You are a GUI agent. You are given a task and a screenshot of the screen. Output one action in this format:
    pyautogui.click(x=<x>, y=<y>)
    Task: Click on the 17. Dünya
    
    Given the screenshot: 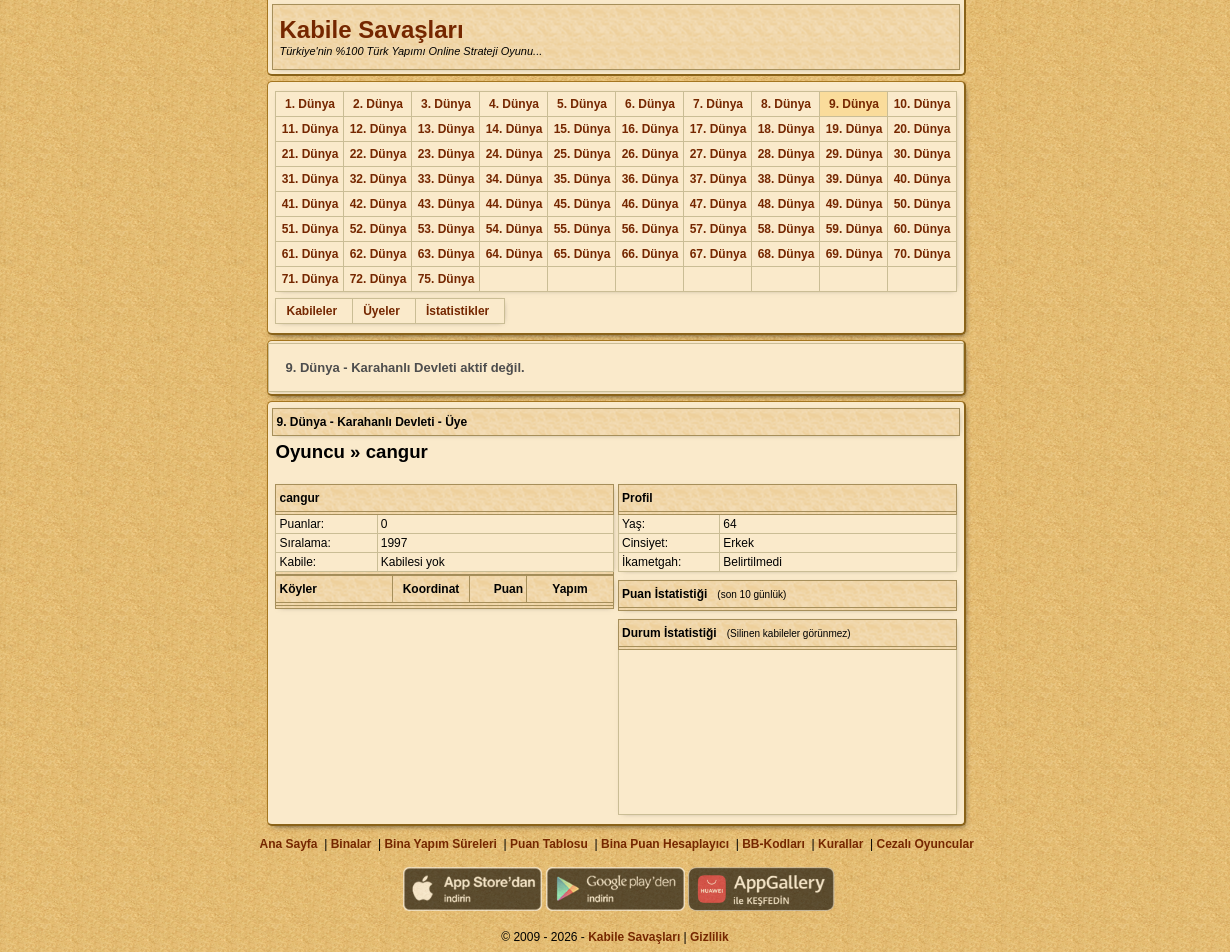 What is the action you would take?
    pyautogui.click(x=718, y=129)
    